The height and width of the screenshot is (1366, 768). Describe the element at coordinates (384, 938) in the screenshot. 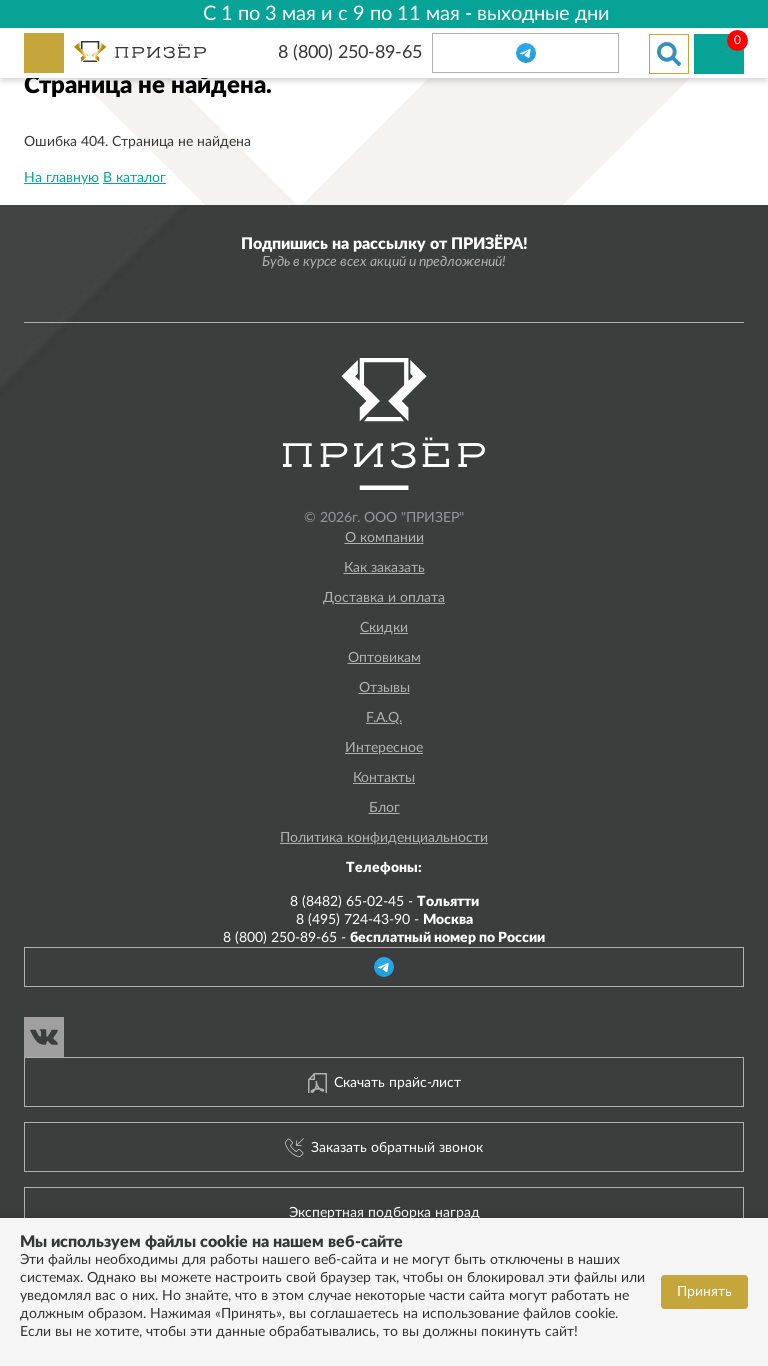

I see `8 (800) 250-89-65 -` at that location.